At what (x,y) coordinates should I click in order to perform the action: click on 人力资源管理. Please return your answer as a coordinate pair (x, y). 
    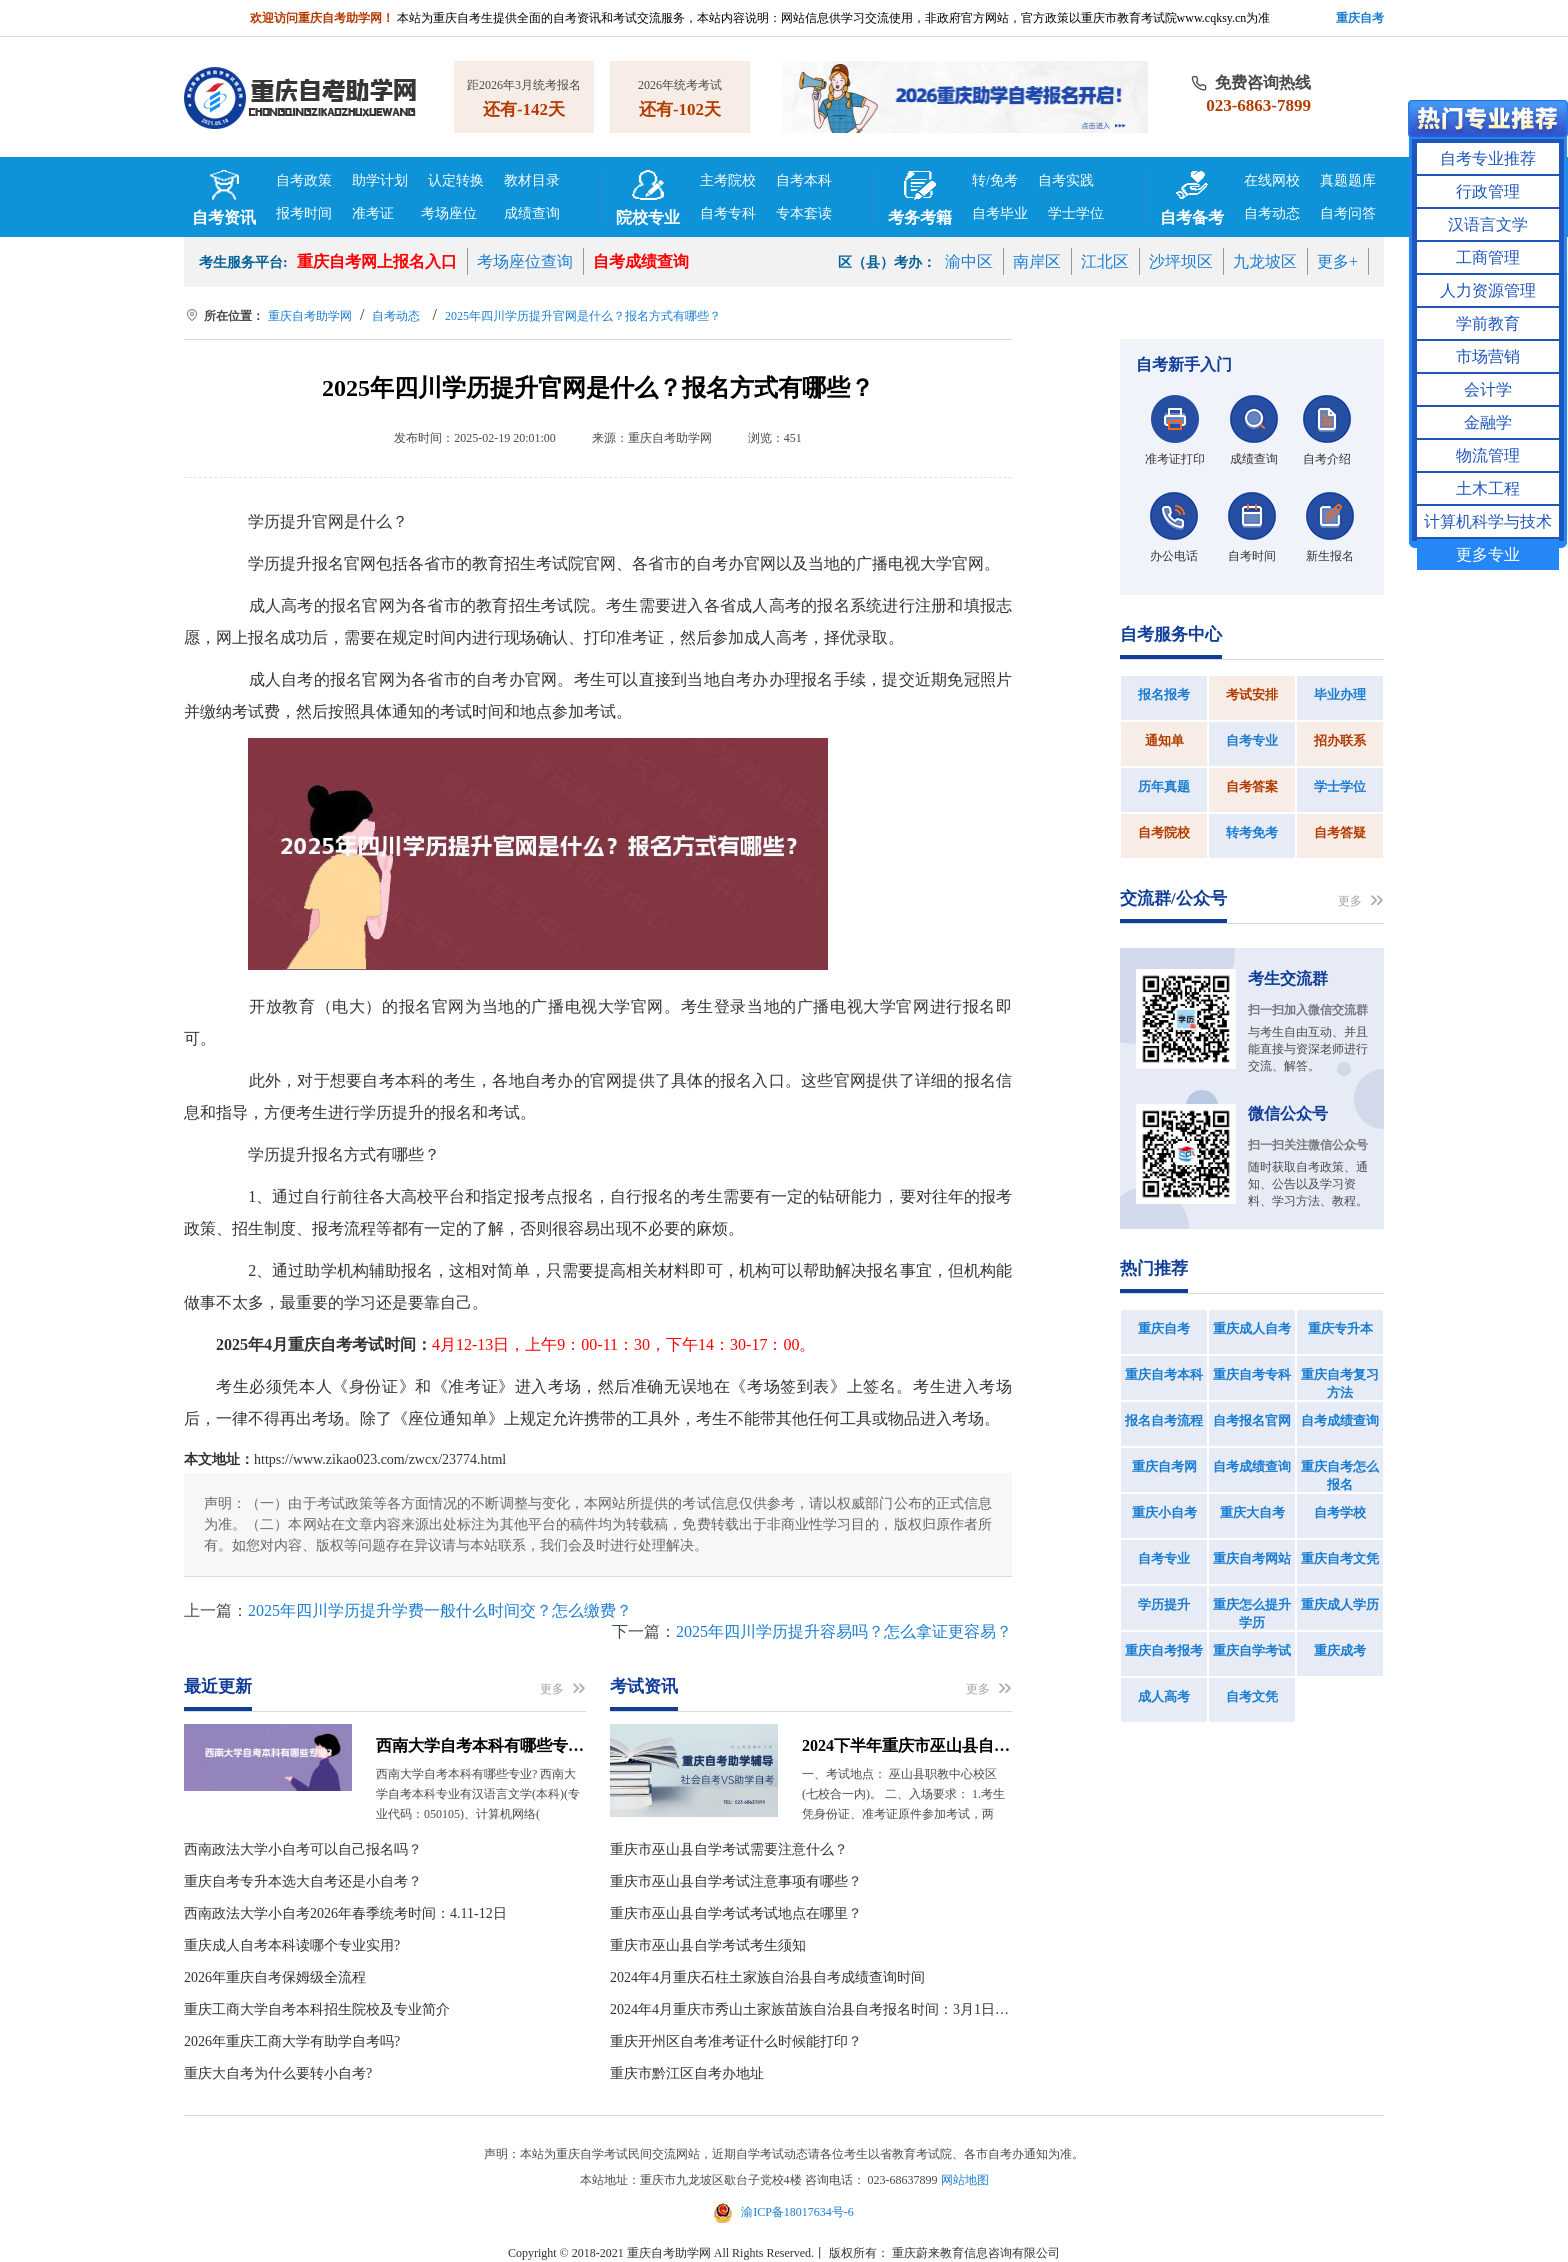
    Looking at the image, I should click on (1488, 290).